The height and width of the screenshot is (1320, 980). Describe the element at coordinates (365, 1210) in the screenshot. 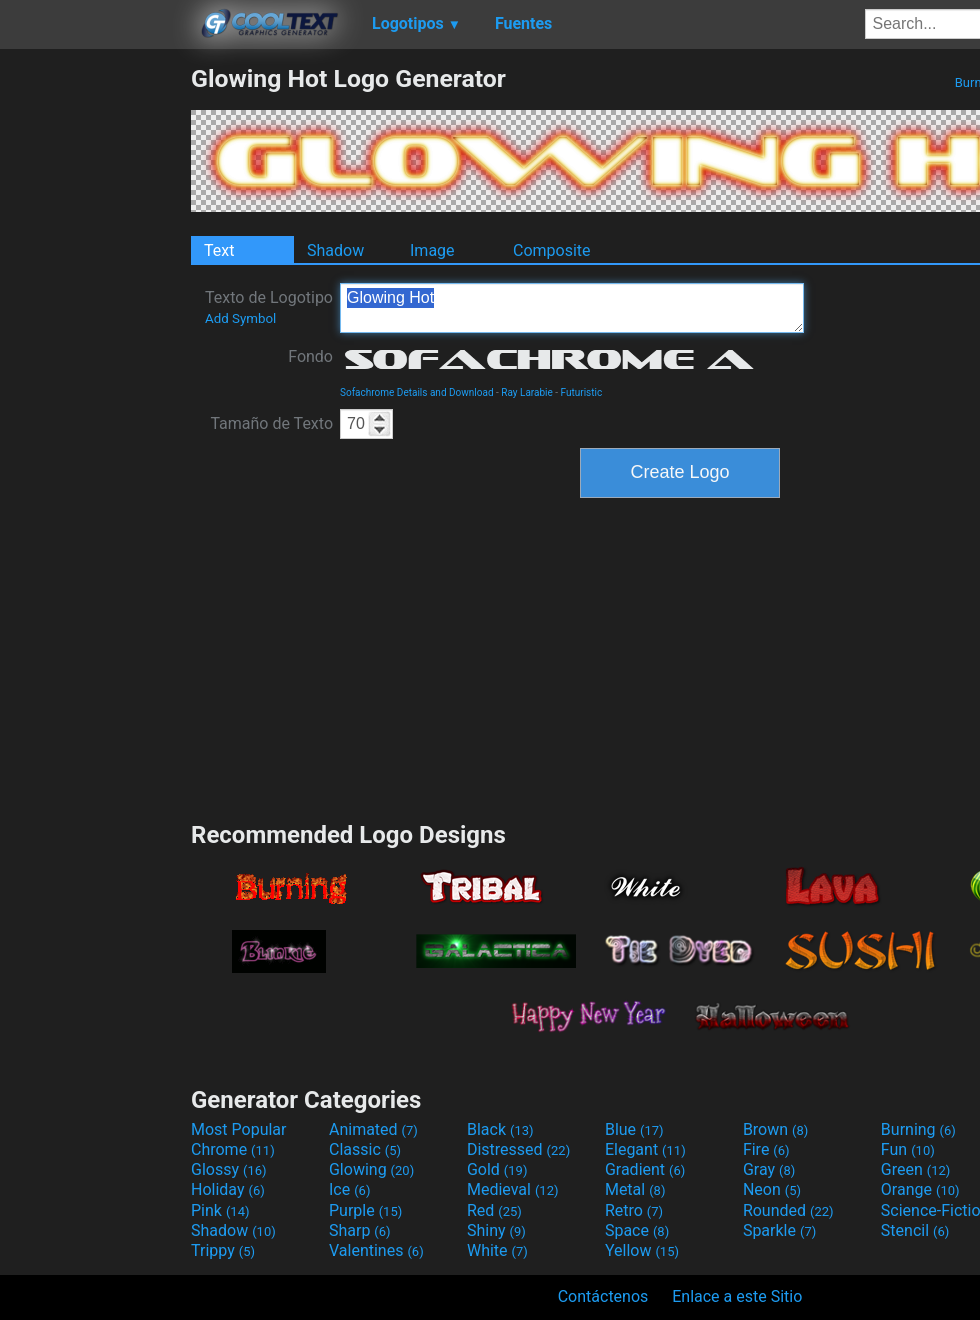

I see `Purple` at that location.